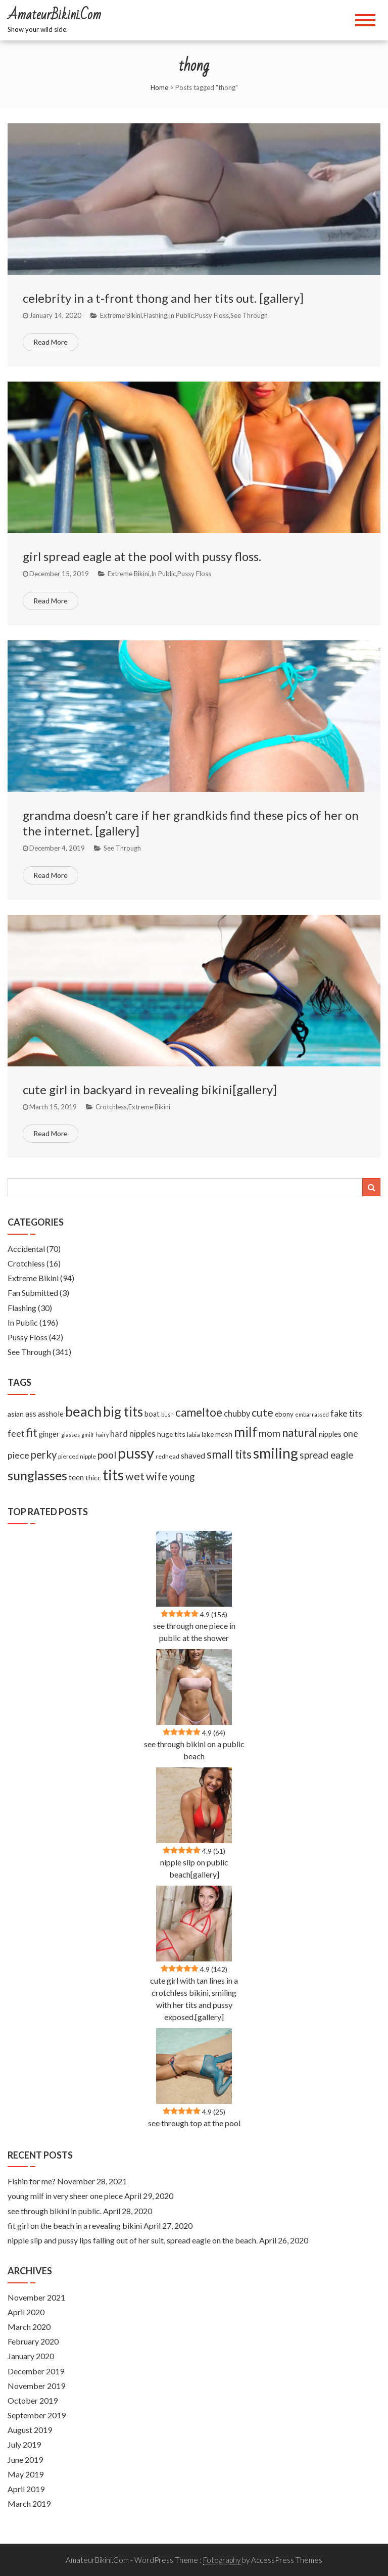 The width and height of the screenshot is (388, 2576). Describe the element at coordinates (221, 2559) in the screenshot. I see `Fotography` at that location.